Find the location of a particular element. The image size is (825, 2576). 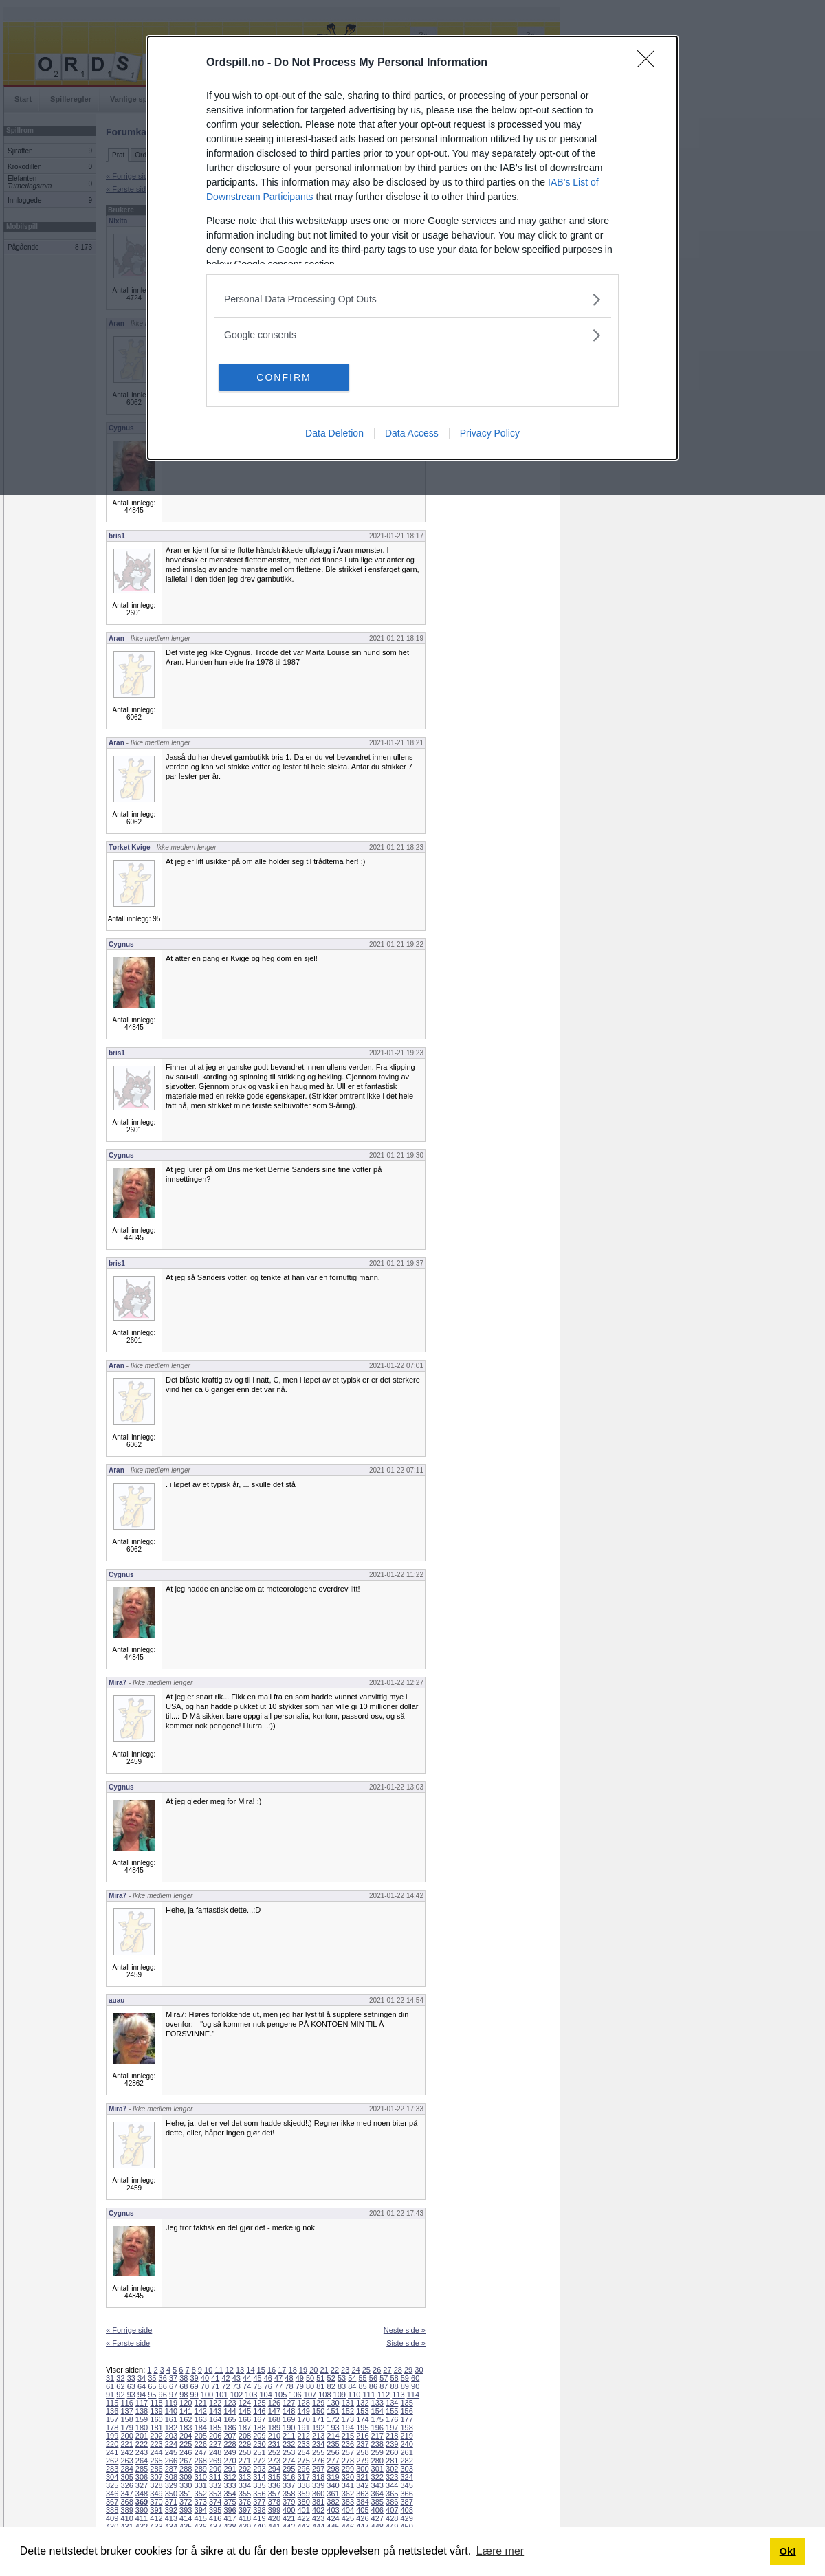

39 is located at coordinates (194, 2378).